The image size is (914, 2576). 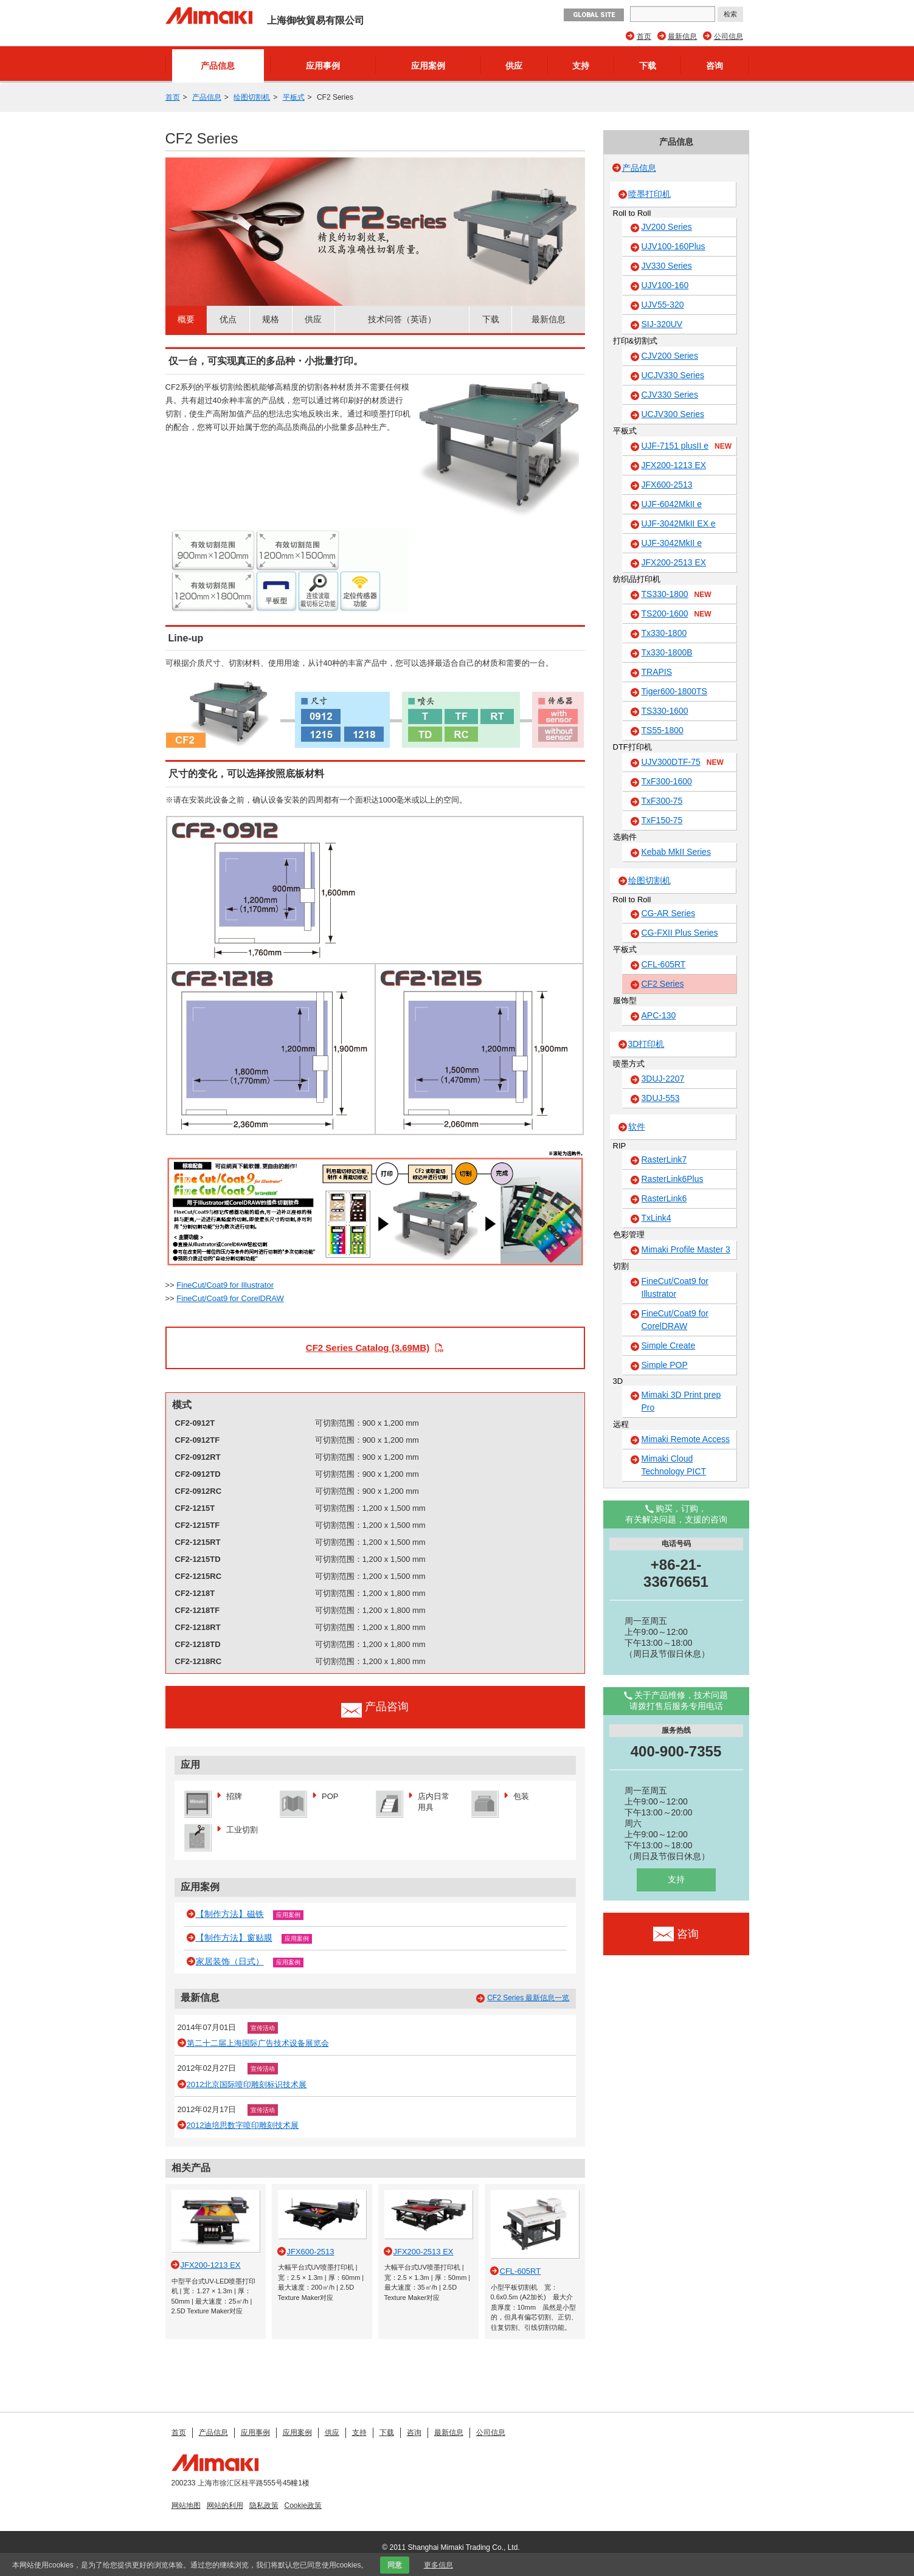 What do you see at coordinates (234, 1937) in the screenshot?
I see `【制作方法】窗贴膜` at bounding box center [234, 1937].